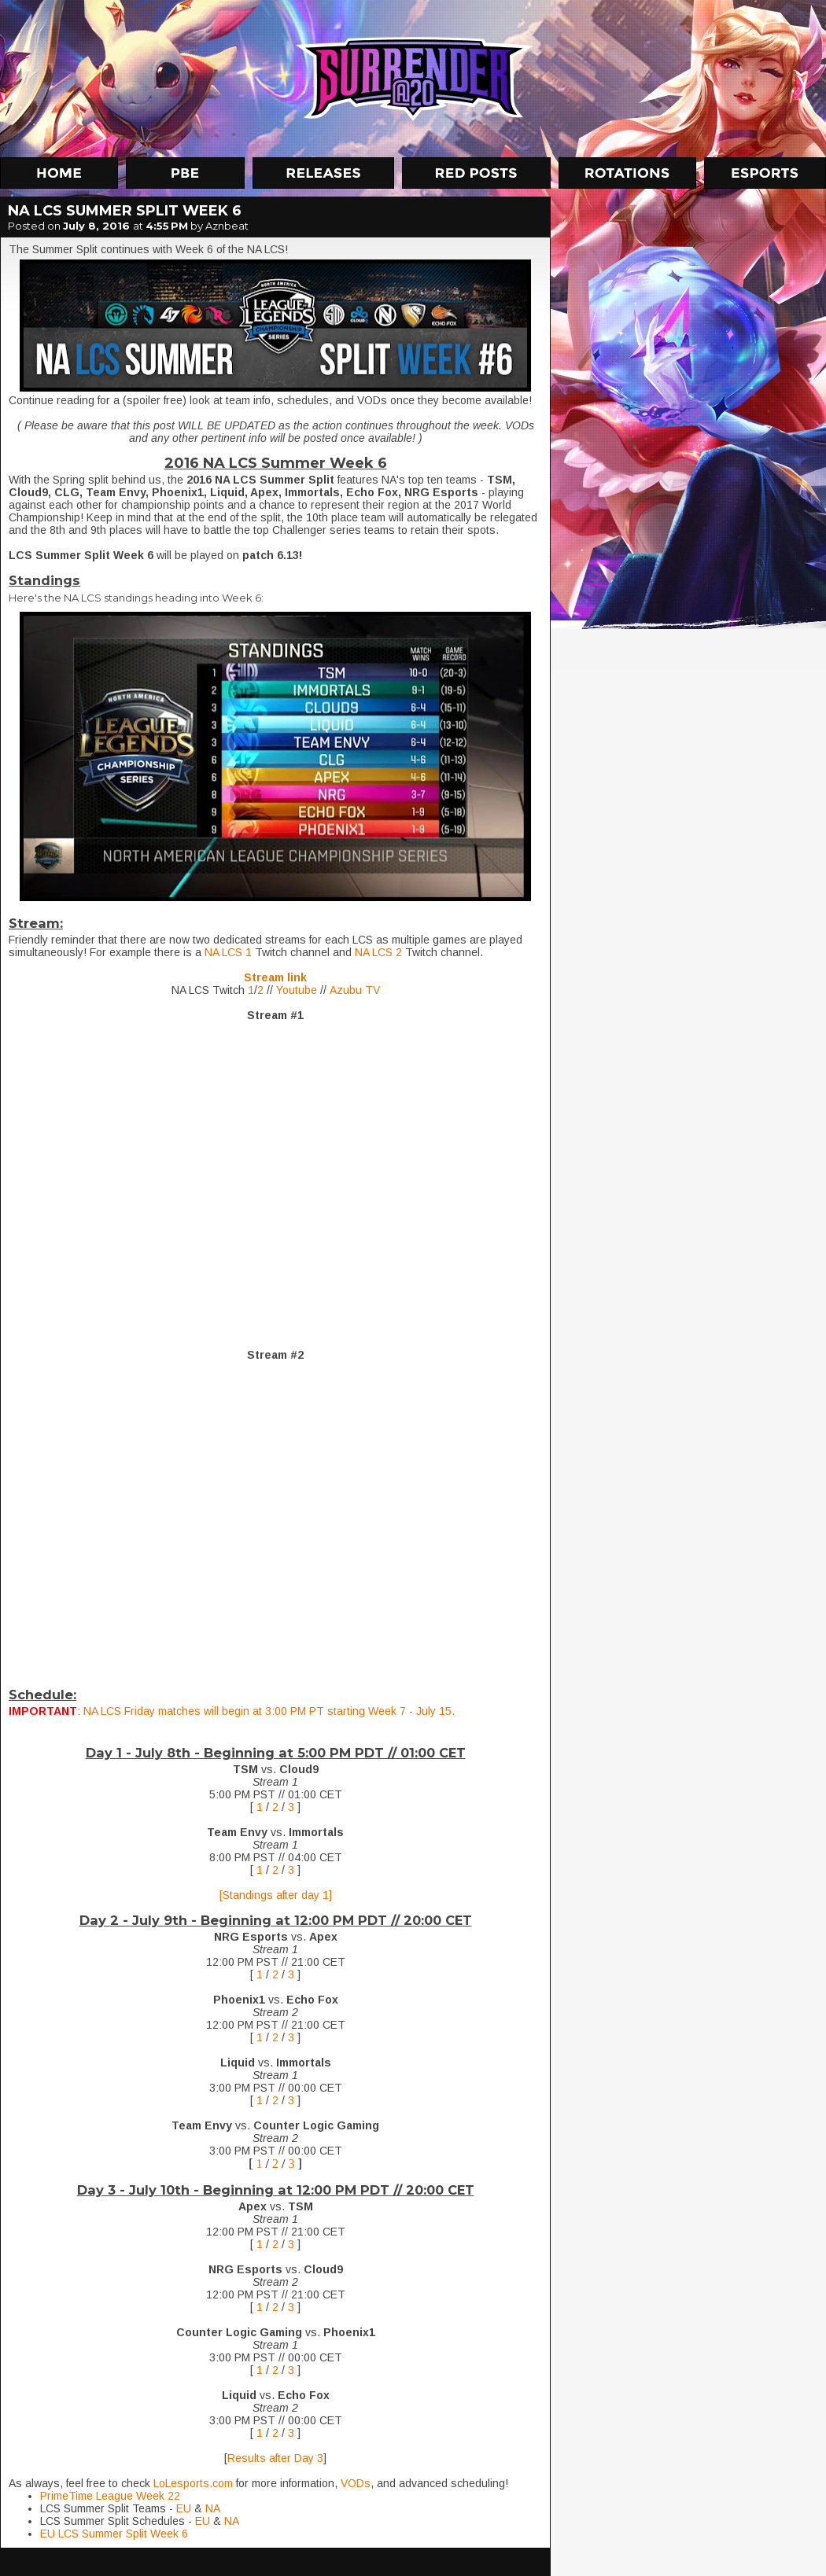 The height and width of the screenshot is (2576, 826). I want to click on NA LCS 1, so click(228, 952).